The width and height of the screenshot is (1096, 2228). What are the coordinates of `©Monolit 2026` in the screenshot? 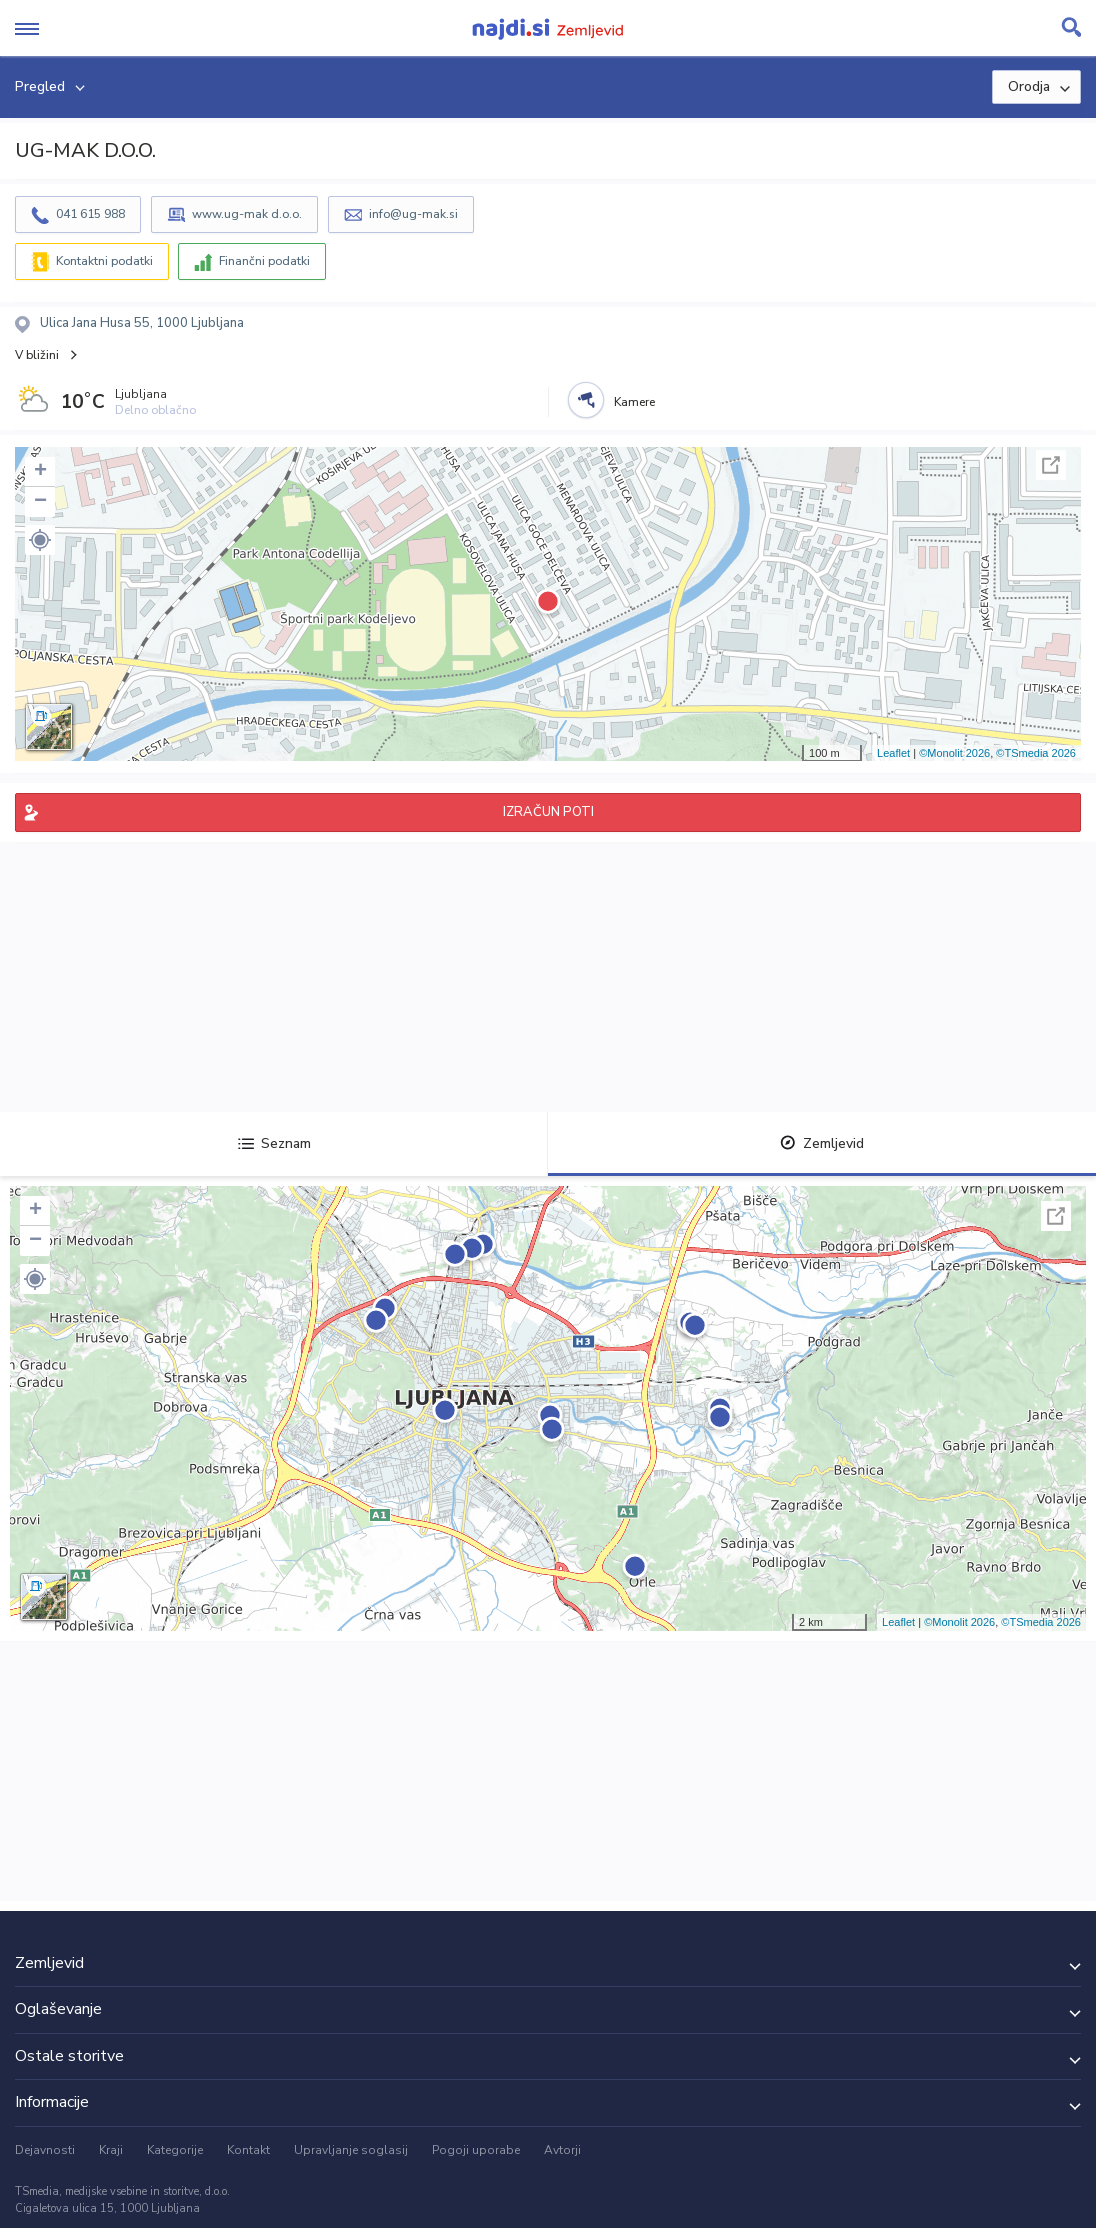 It's located at (954, 753).